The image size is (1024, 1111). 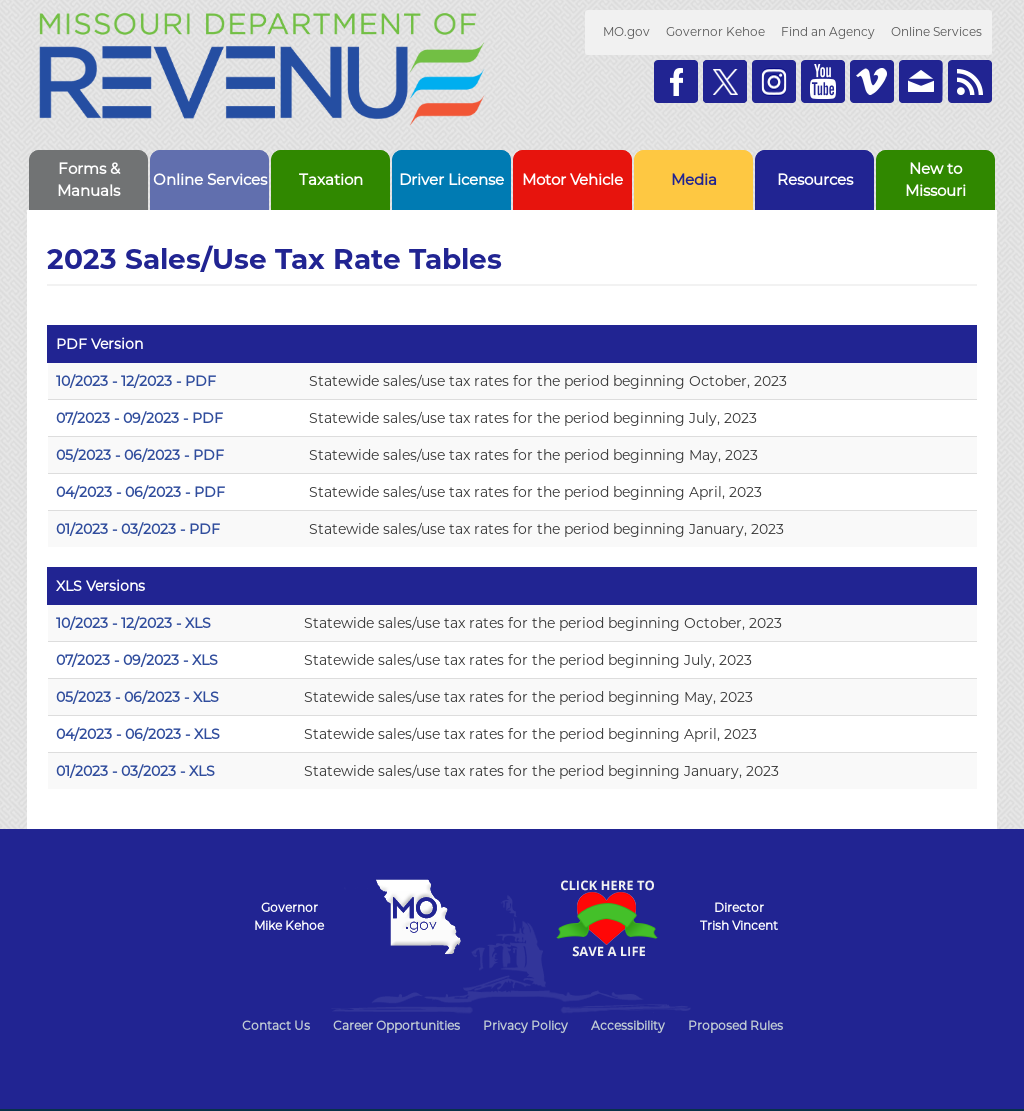 What do you see at coordinates (140, 455) in the screenshot?
I see `05/2023 - 06/2023 - PDF` at bounding box center [140, 455].